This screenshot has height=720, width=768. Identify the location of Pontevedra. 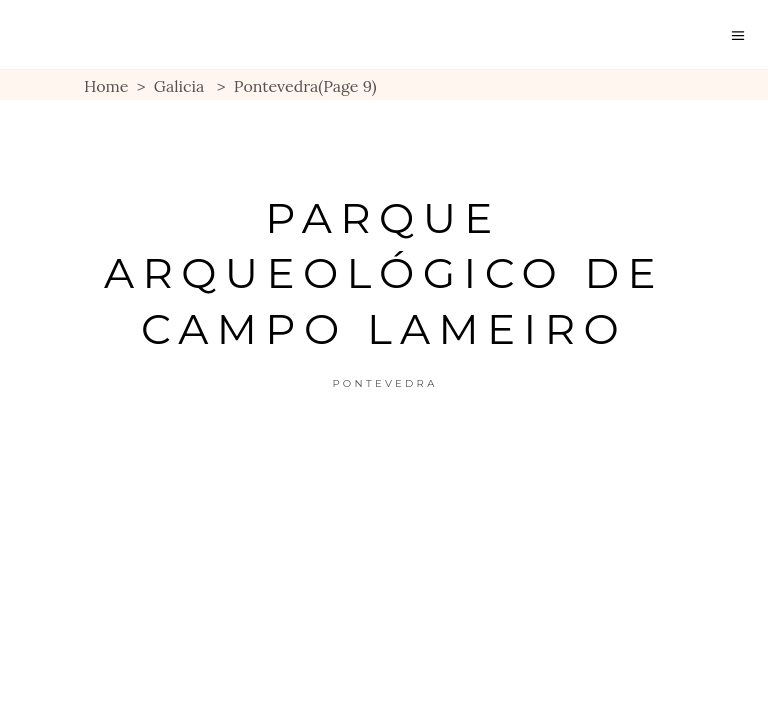
(384, 383).